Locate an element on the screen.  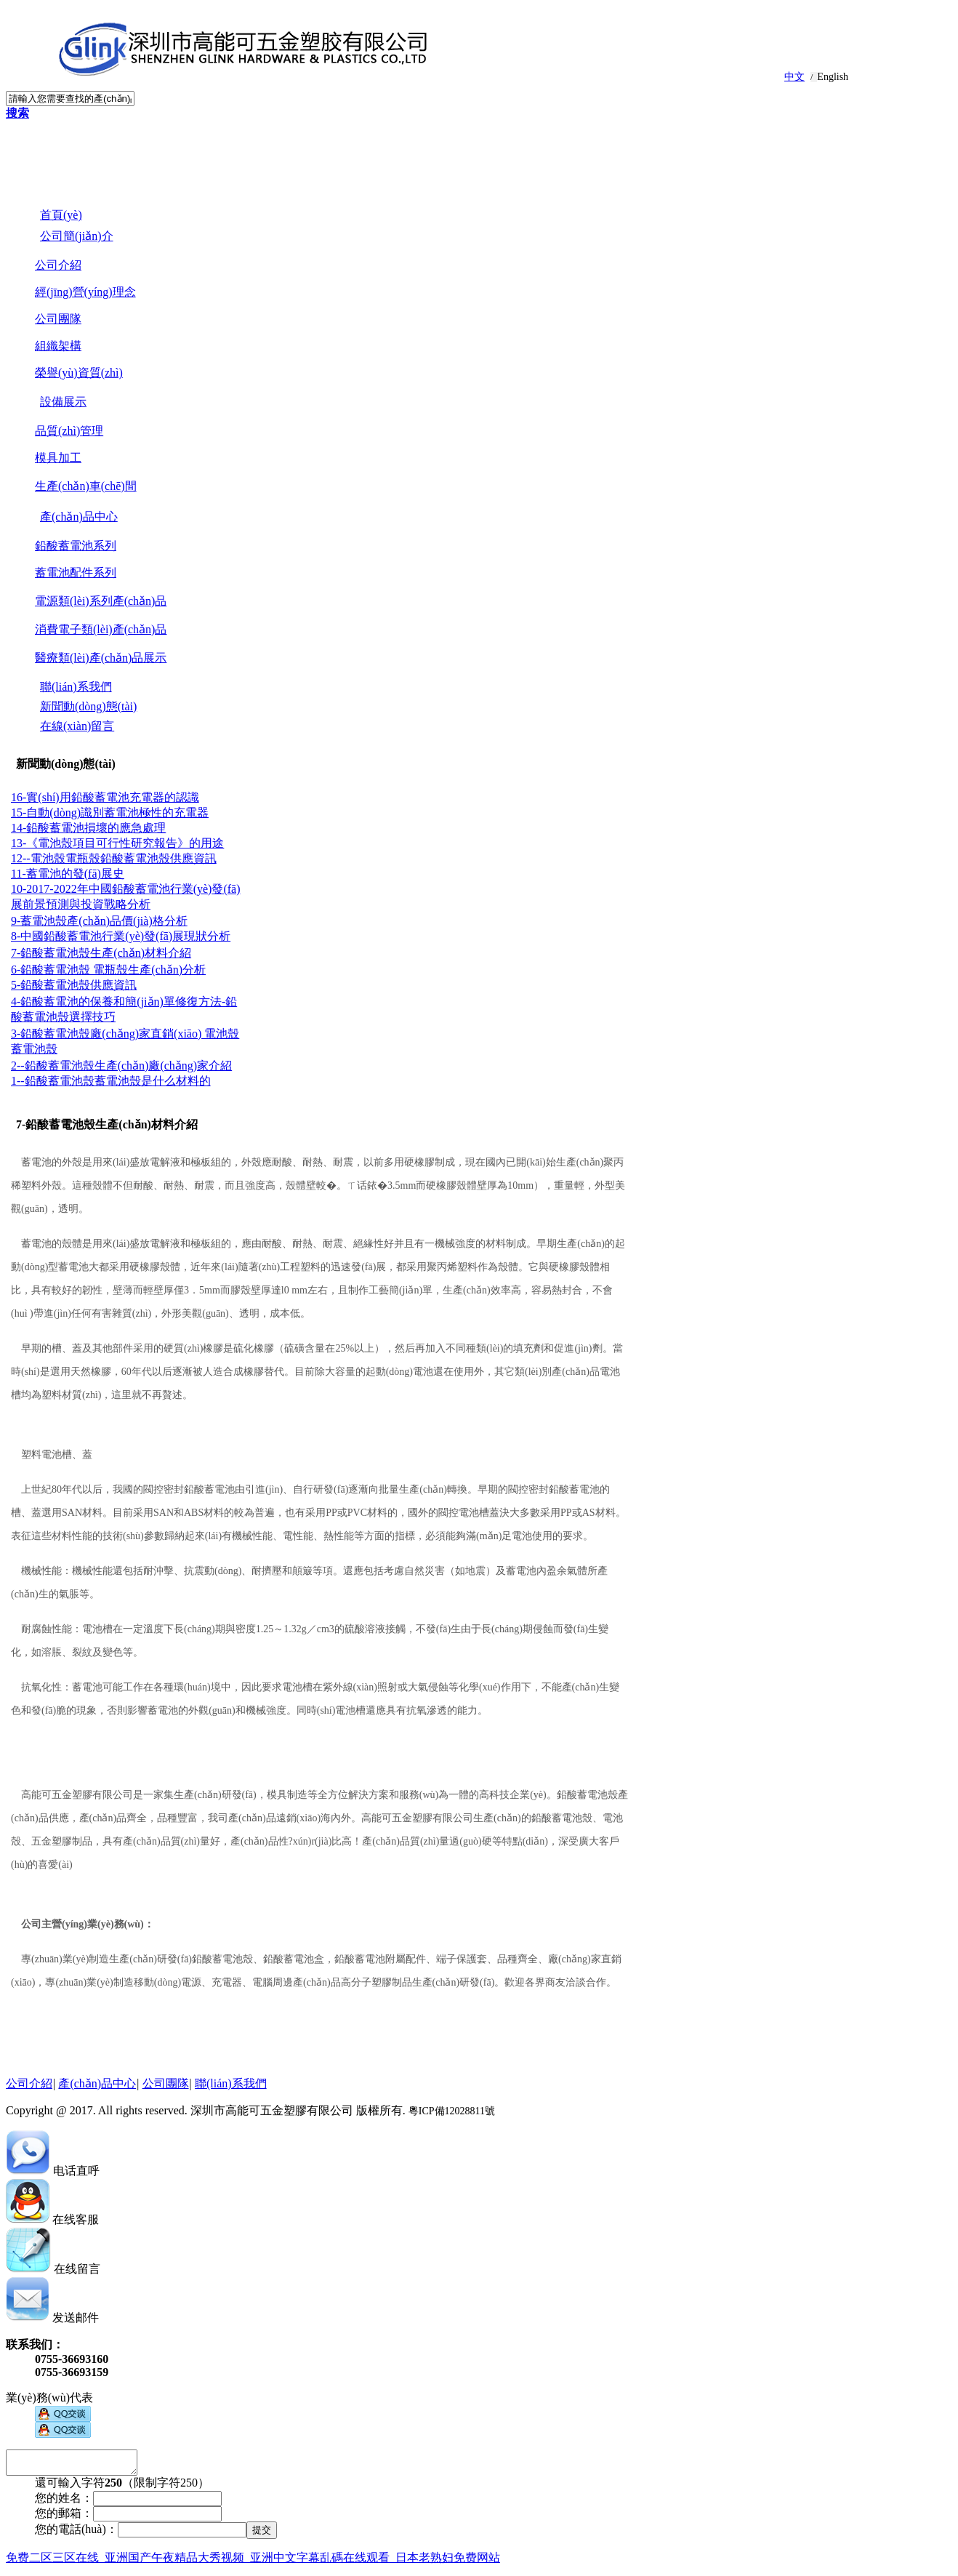
產(chǎn)品中心 is located at coordinates (97, 2083).